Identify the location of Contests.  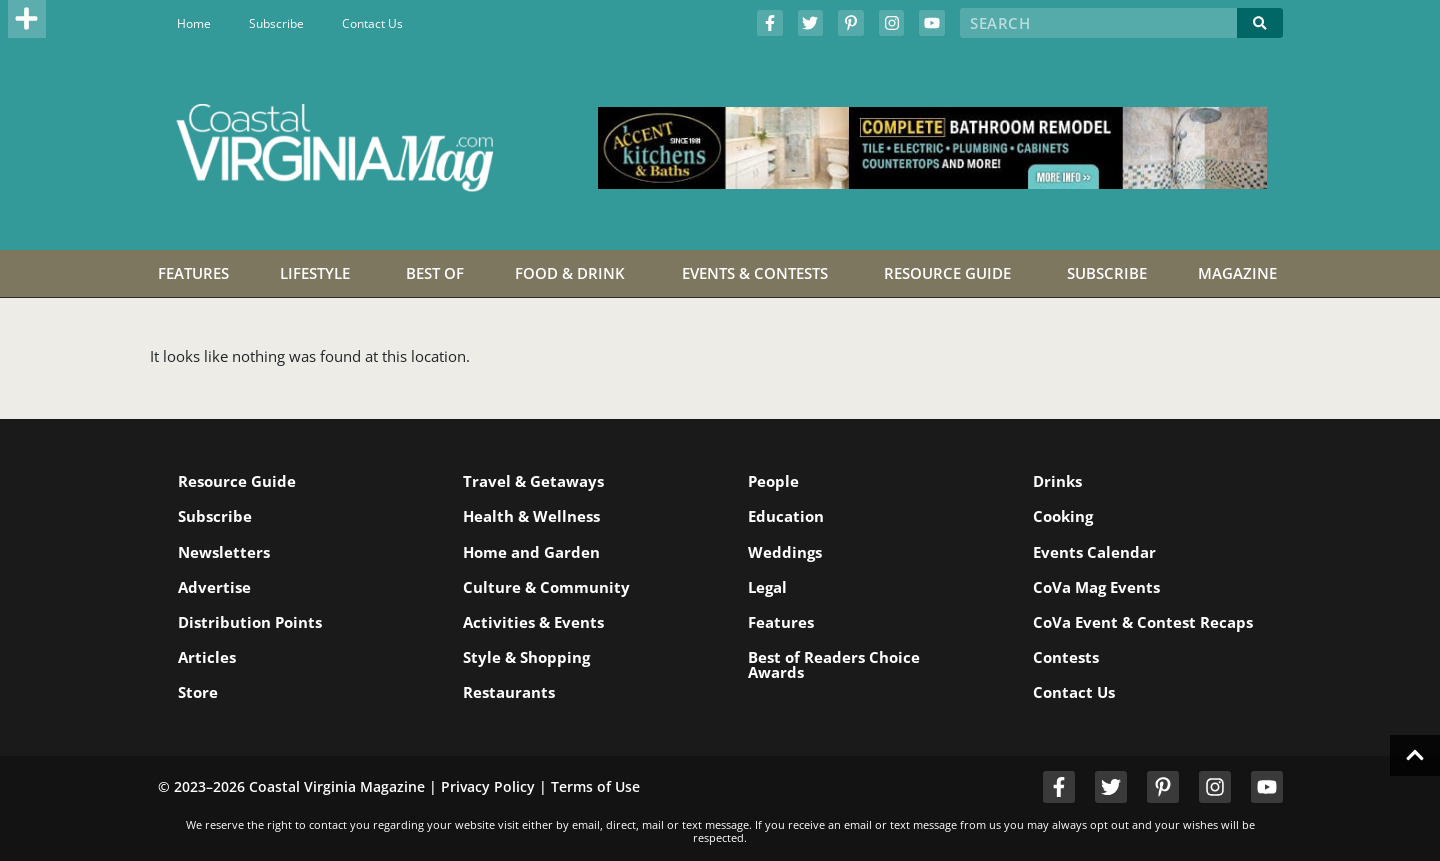
(1066, 657).